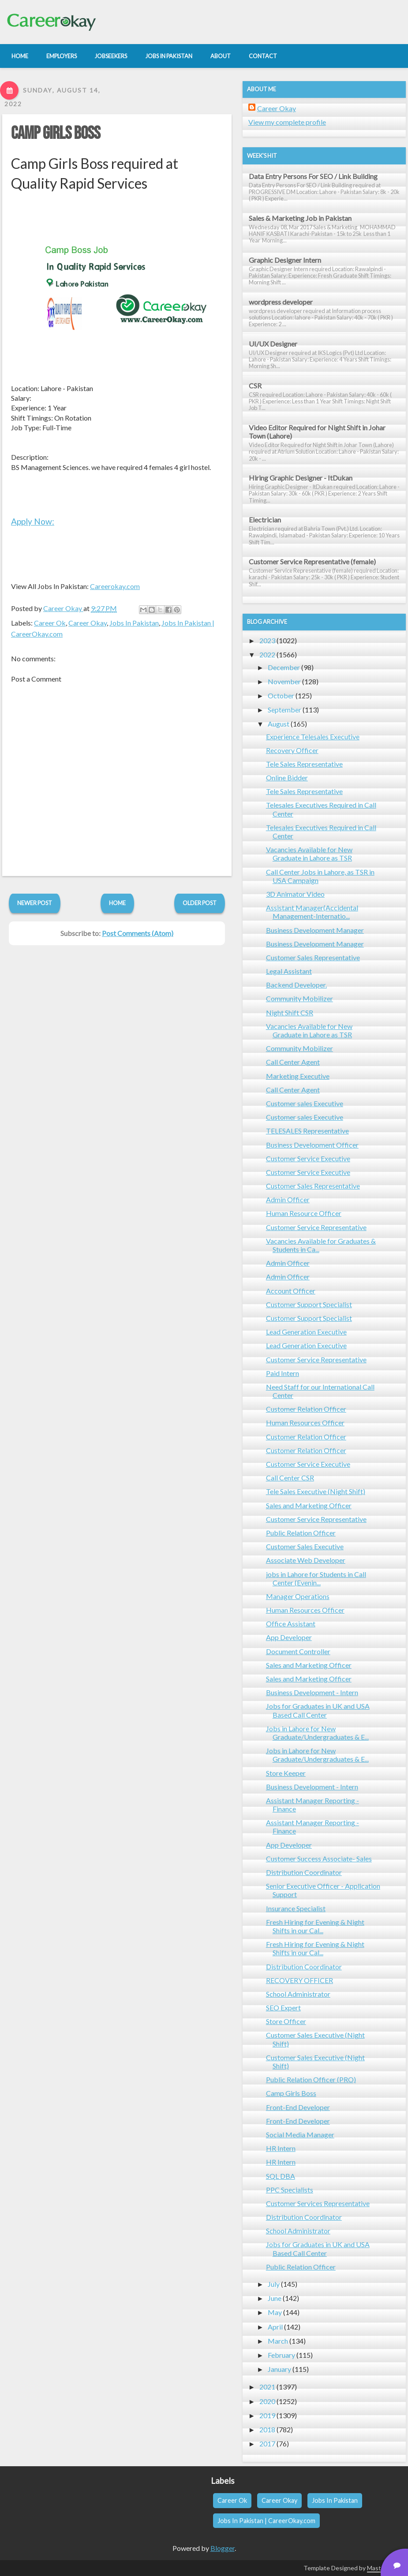 This screenshot has height=2576, width=408. Describe the element at coordinates (280, 2176) in the screenshot. I see `SQL DBA` at that location.